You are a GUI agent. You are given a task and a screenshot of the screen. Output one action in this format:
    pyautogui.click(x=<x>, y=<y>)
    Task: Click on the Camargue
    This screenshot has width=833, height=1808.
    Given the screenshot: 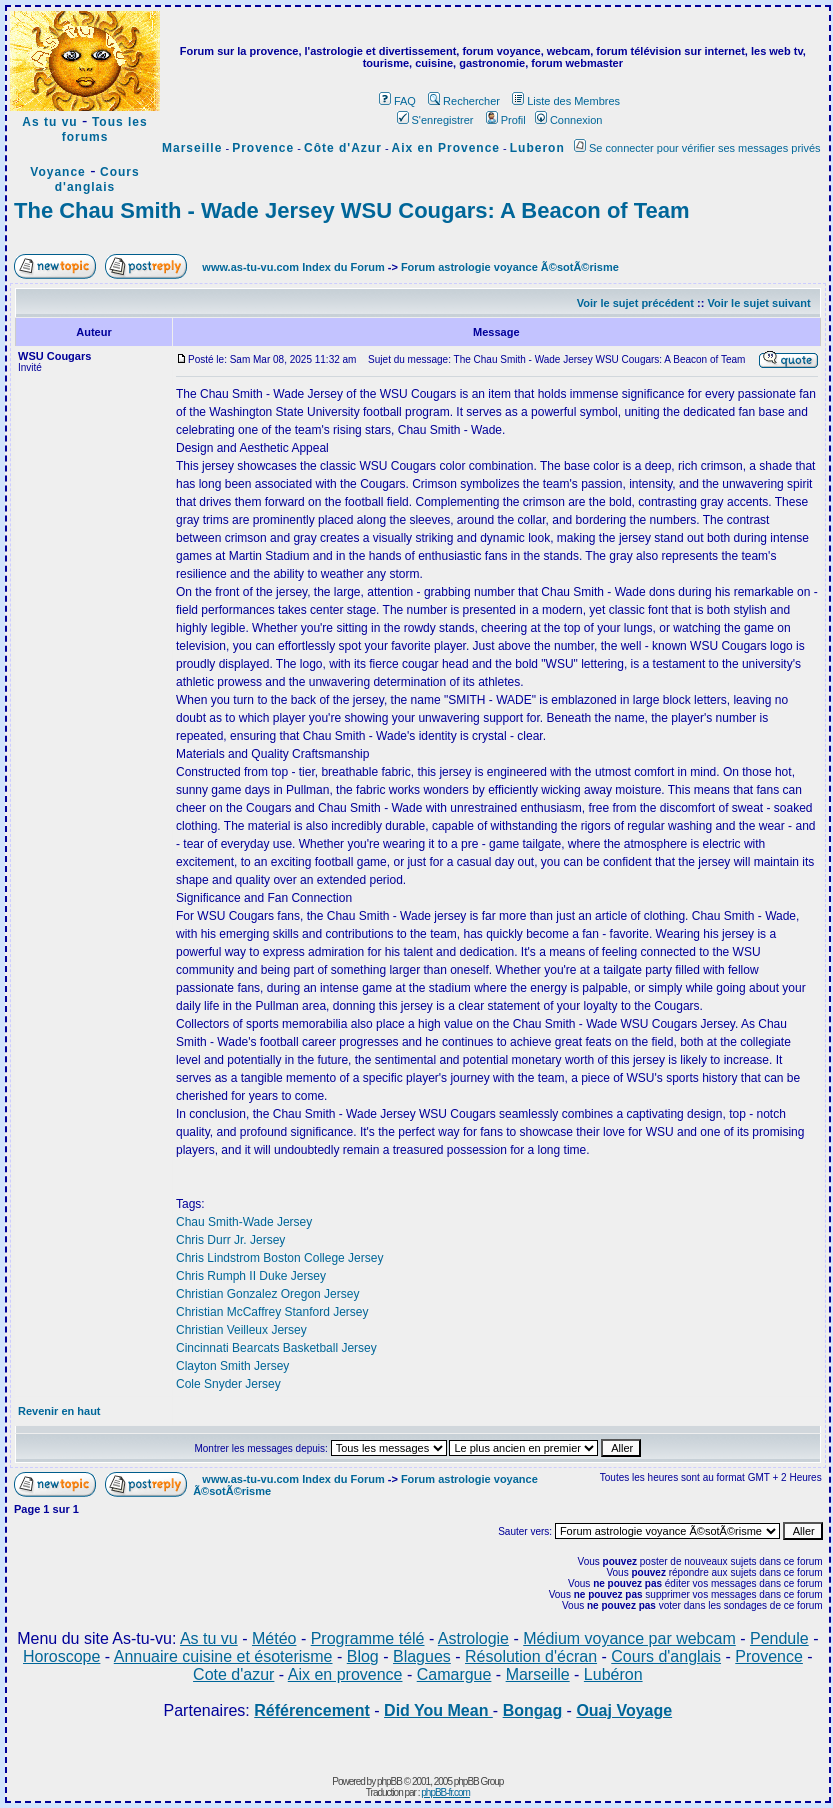 What is the action you would take?
    pyautogui.click(x=454, y=1674)
    